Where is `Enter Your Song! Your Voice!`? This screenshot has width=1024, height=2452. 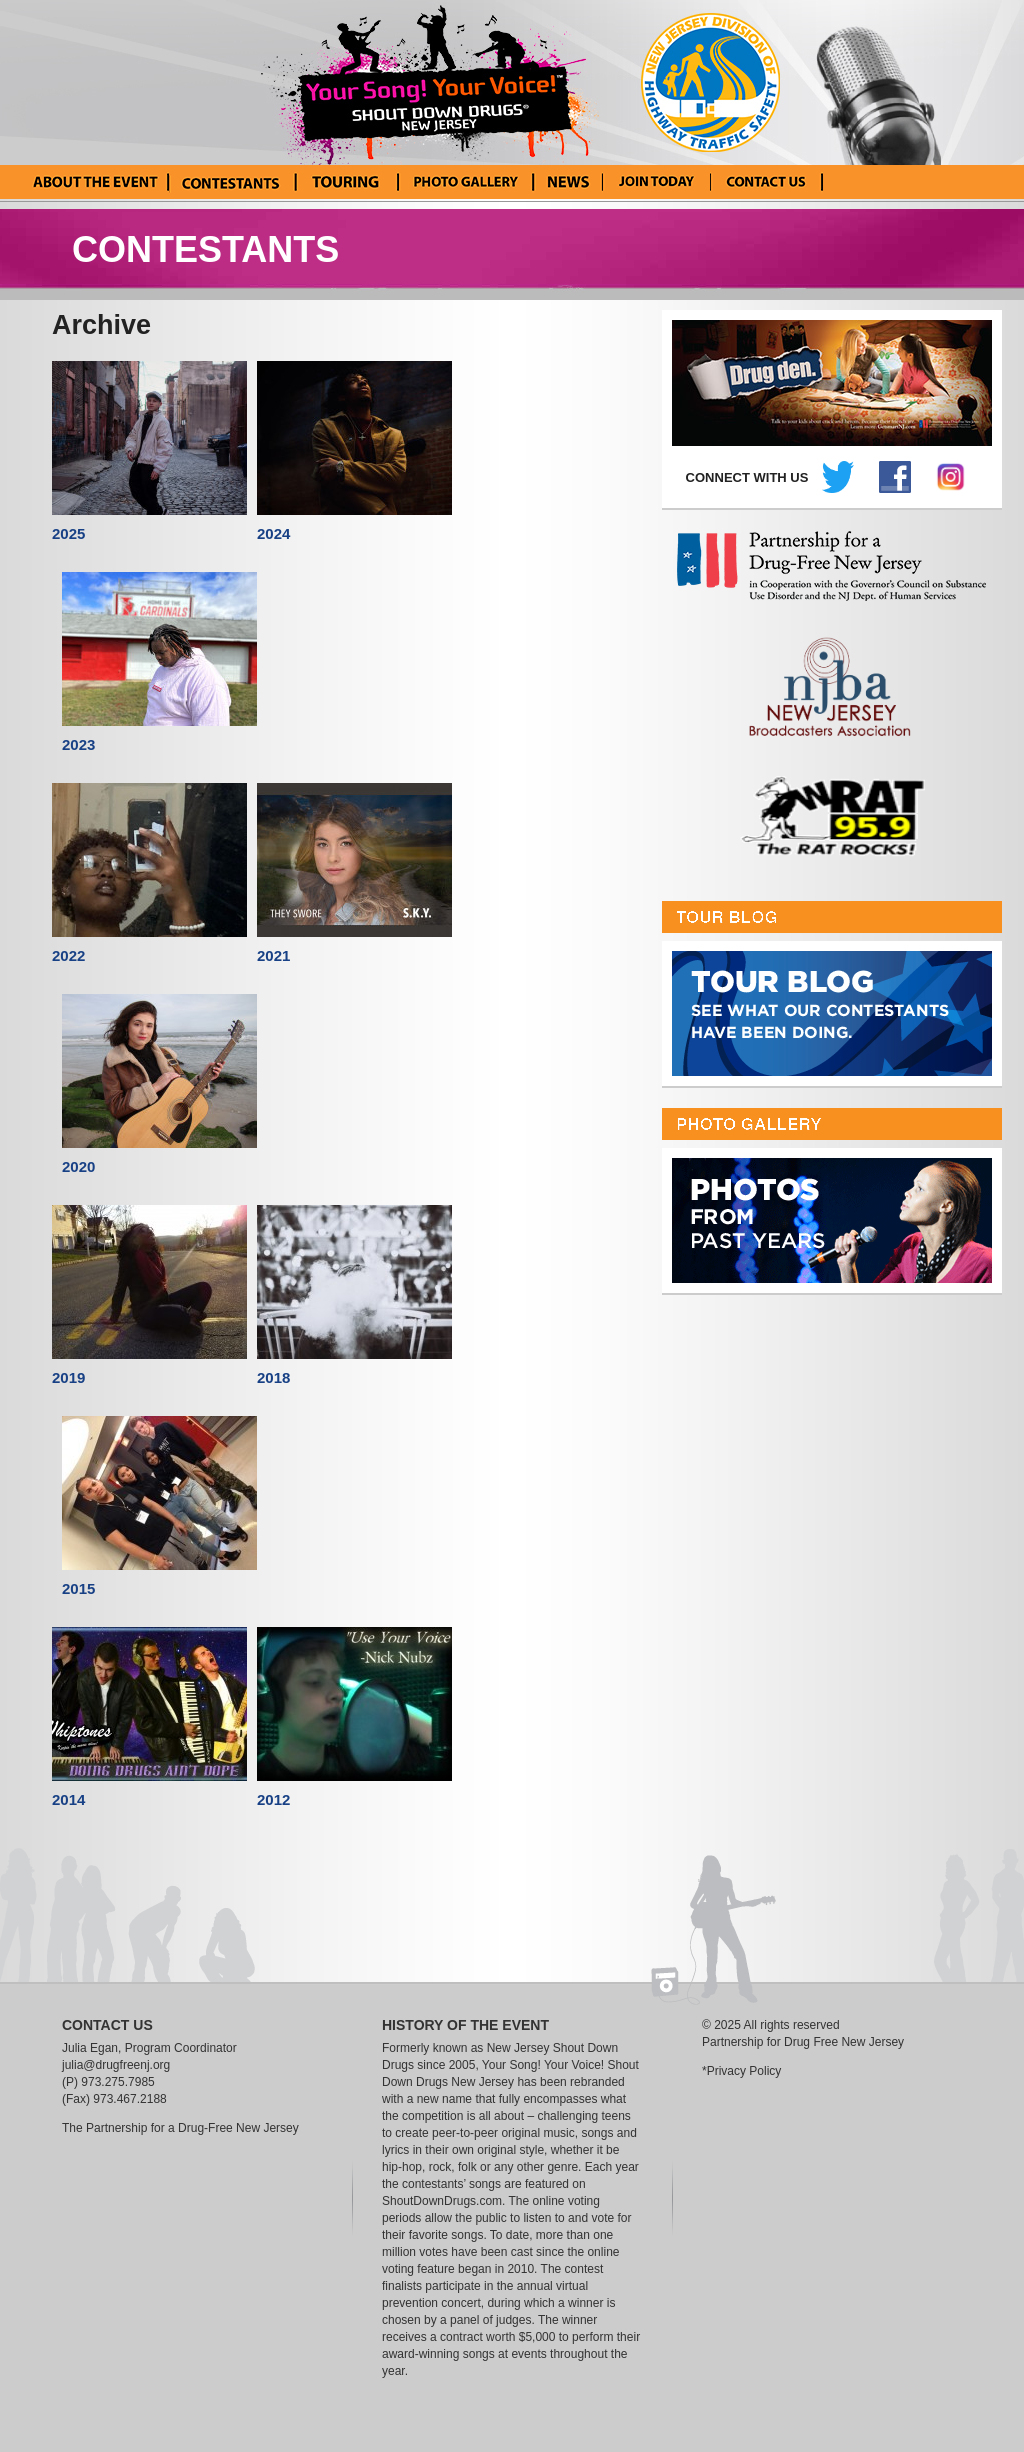 Enter Your Song! Your Voice! is located at coordinates (656, 182).